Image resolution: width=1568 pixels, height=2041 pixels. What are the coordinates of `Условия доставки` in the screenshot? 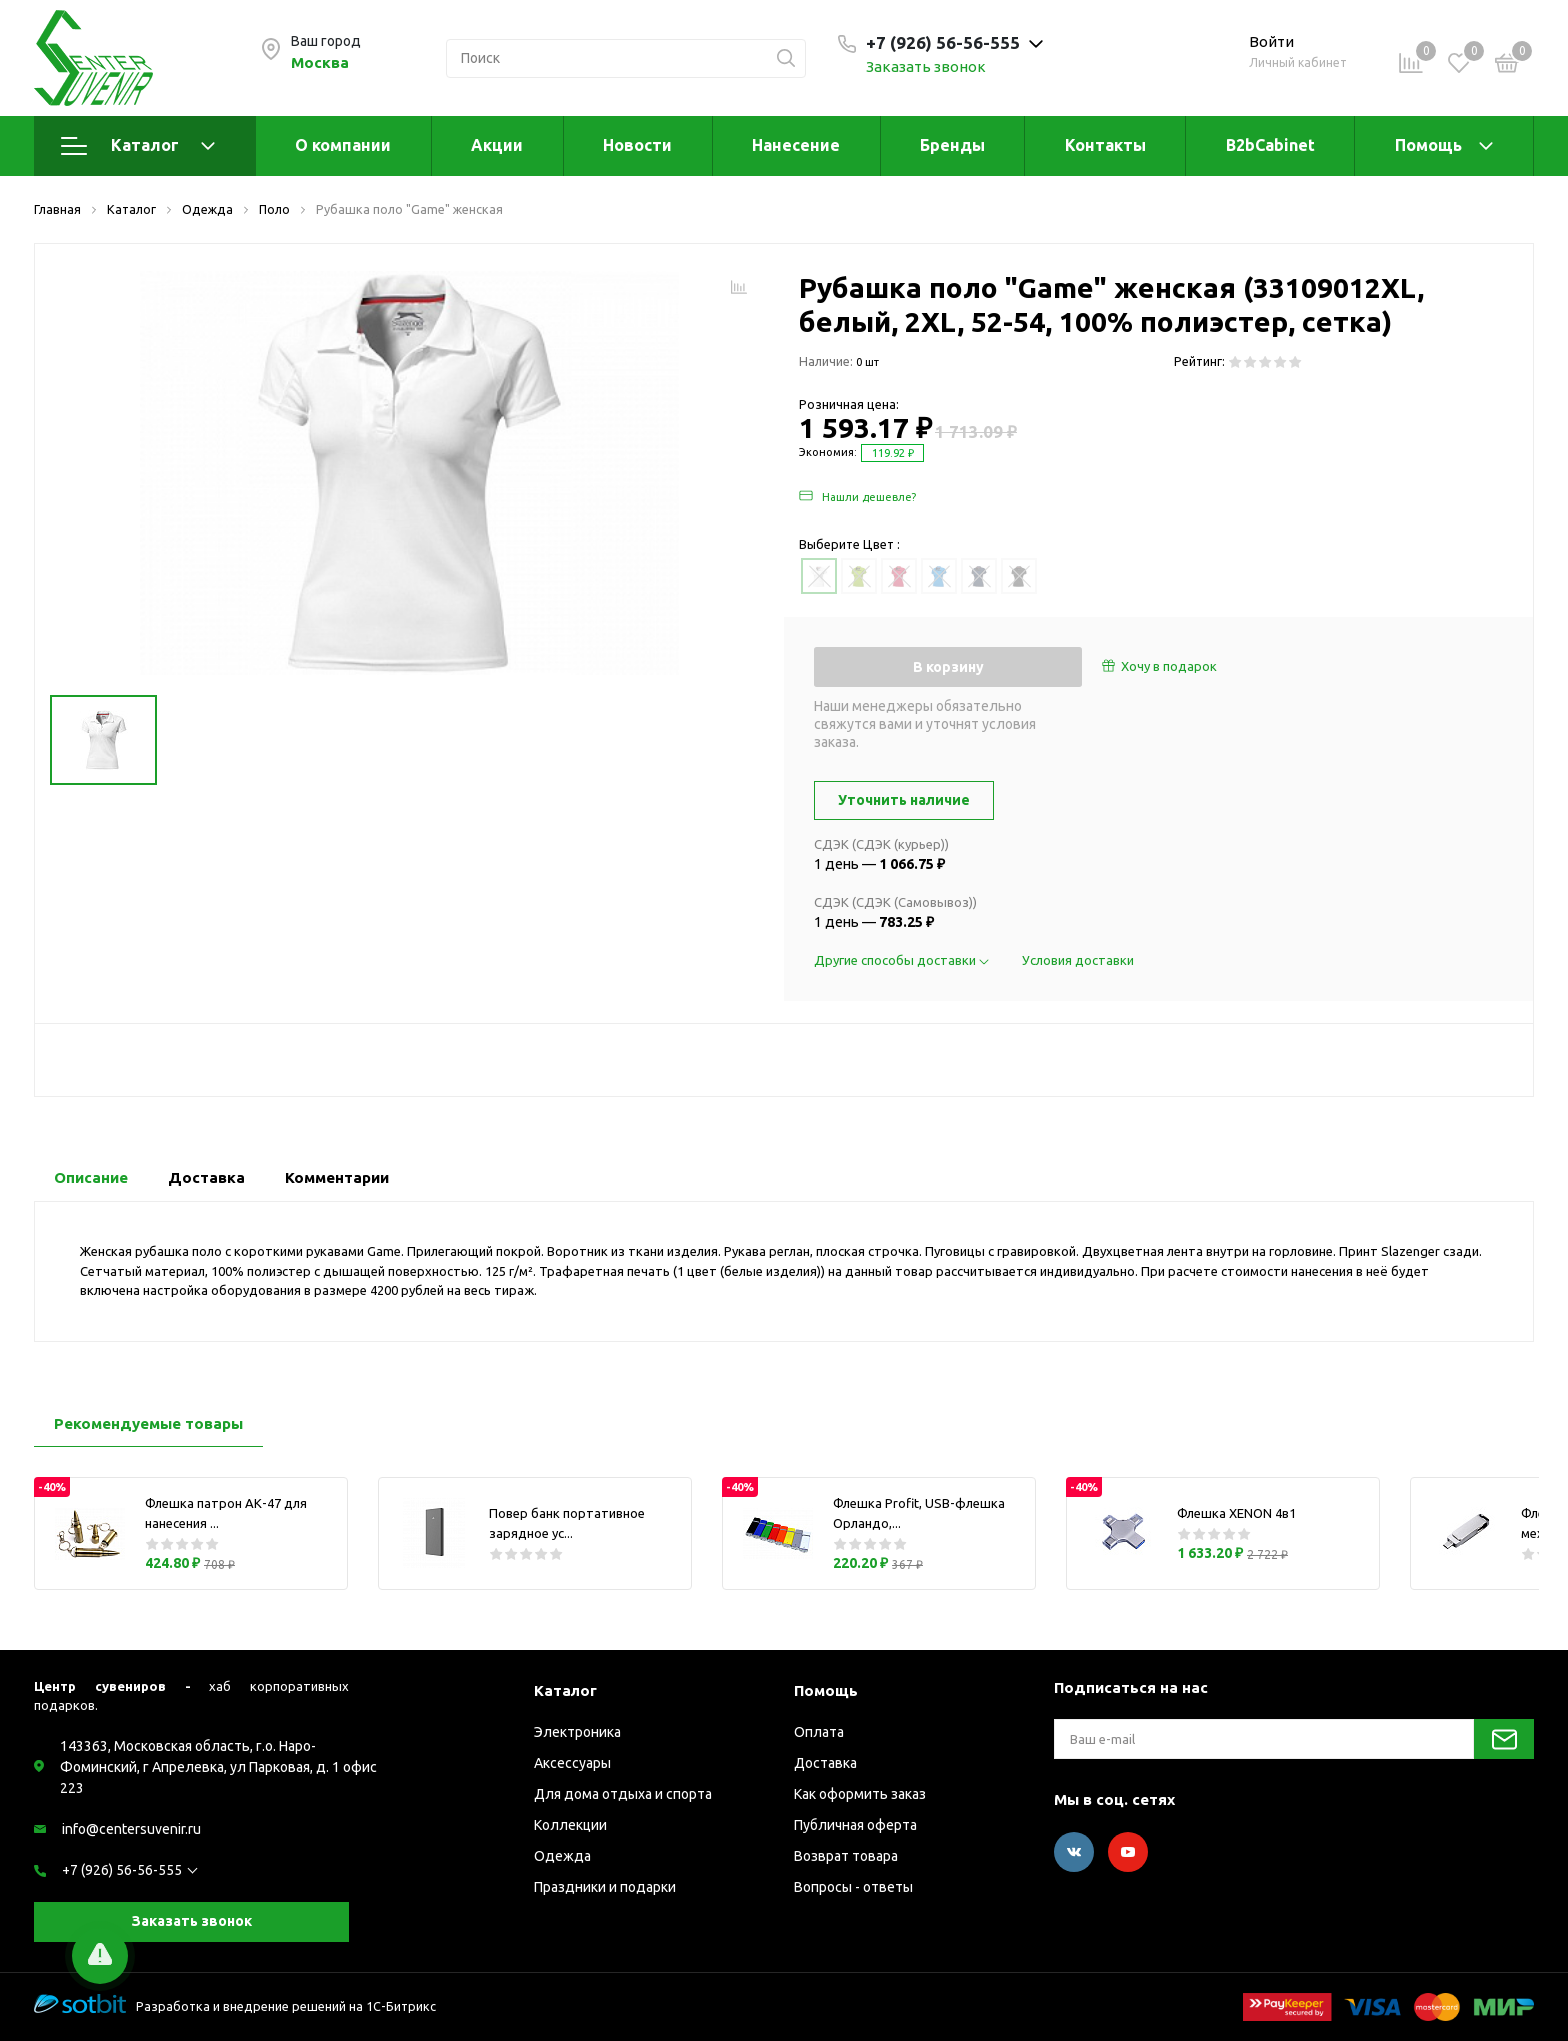 It's located at (1078, 960).